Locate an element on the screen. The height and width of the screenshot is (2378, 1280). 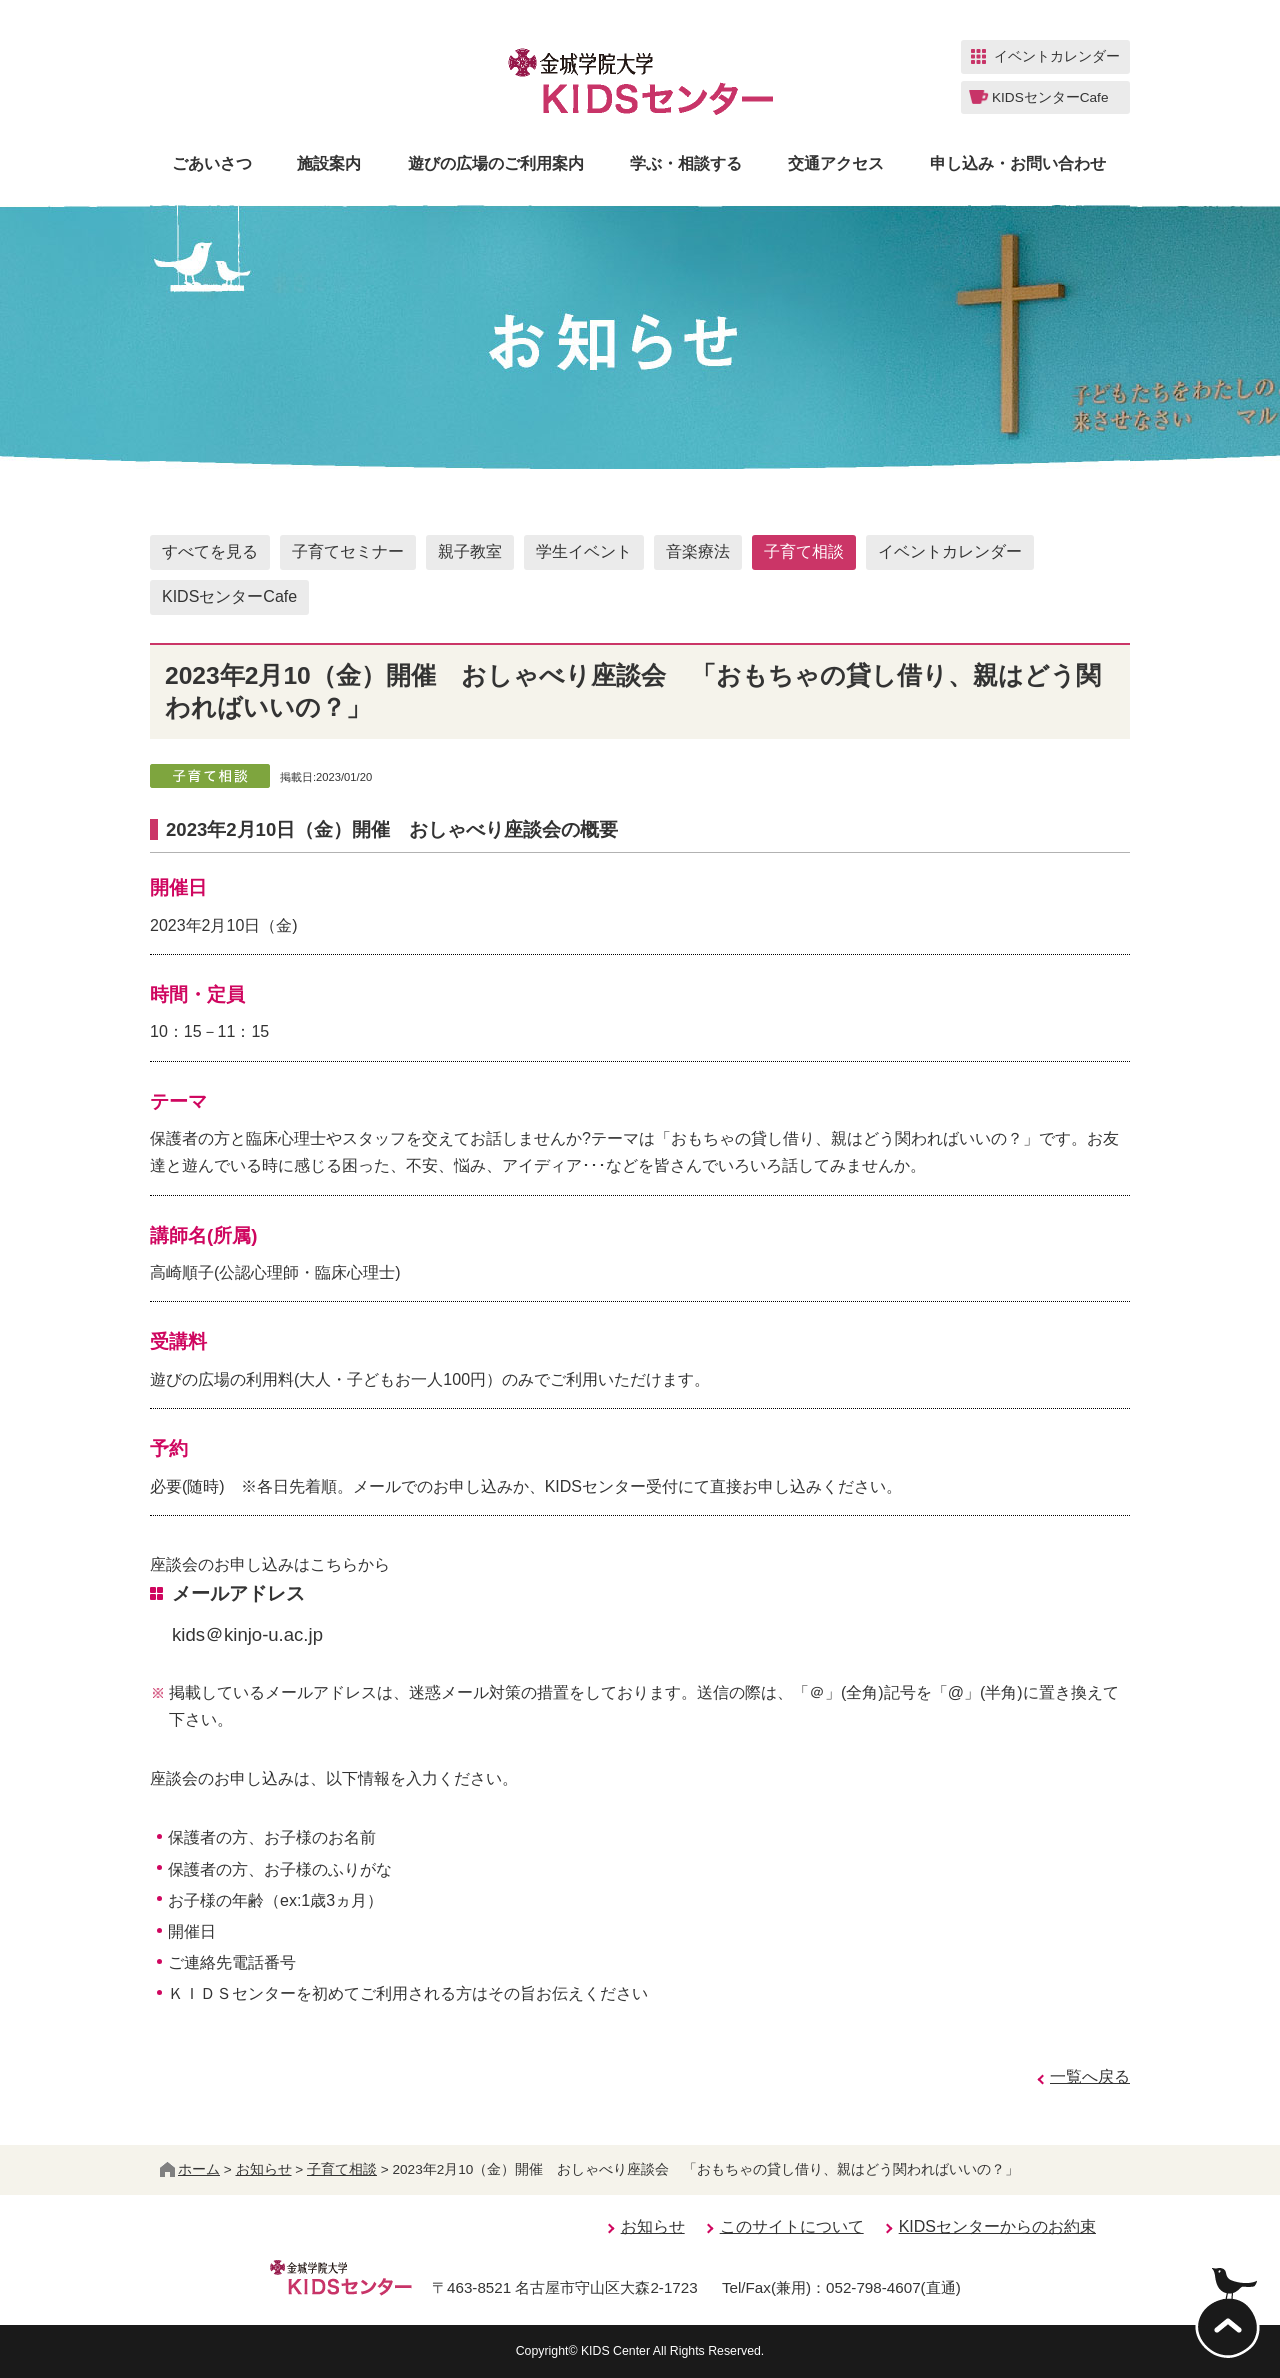
KIDSセンターからのお約束 is located at coordinates (997, 2226).